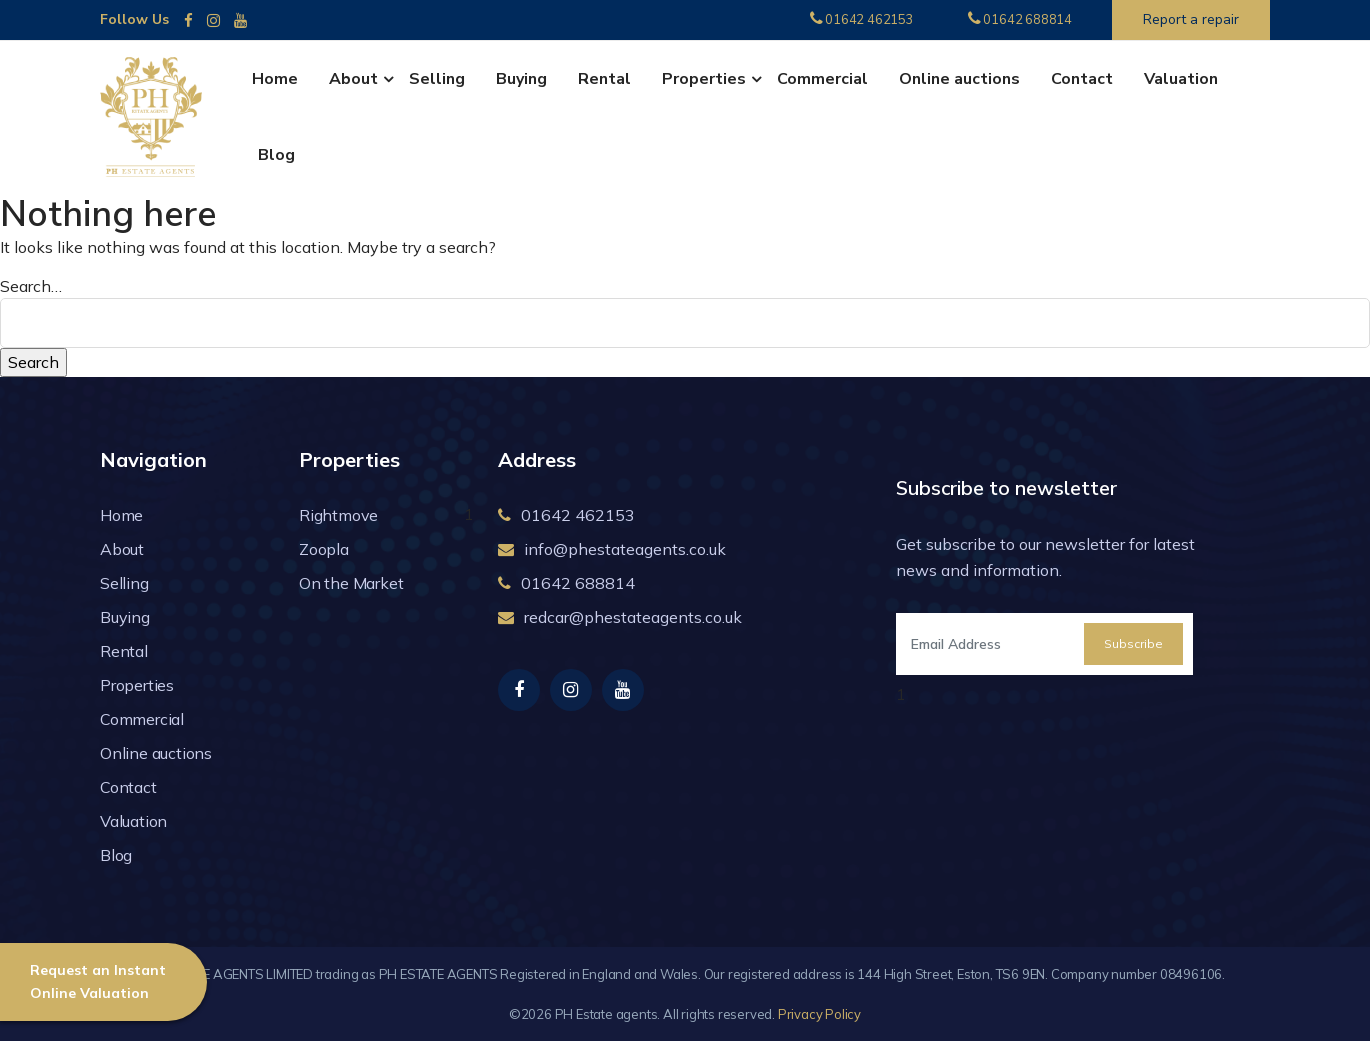 The height and width of the screenshot is (1041, 1370). I want to click on On the Market, so click(351, 583).